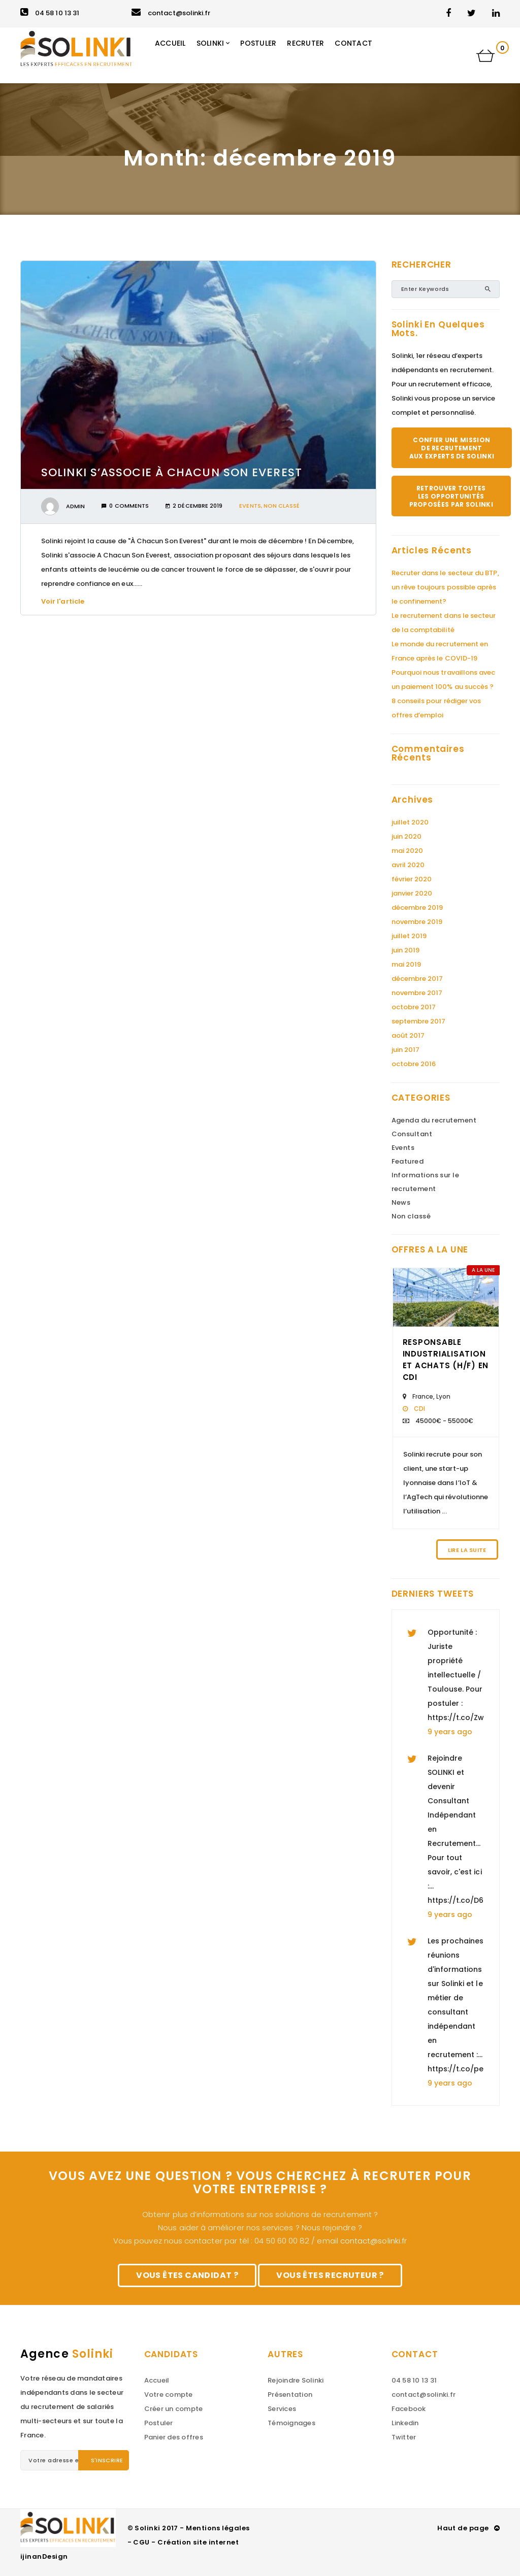  Describe the element at coordinates (408, 850) in the screenshot. I see `mai 2020` at that location.